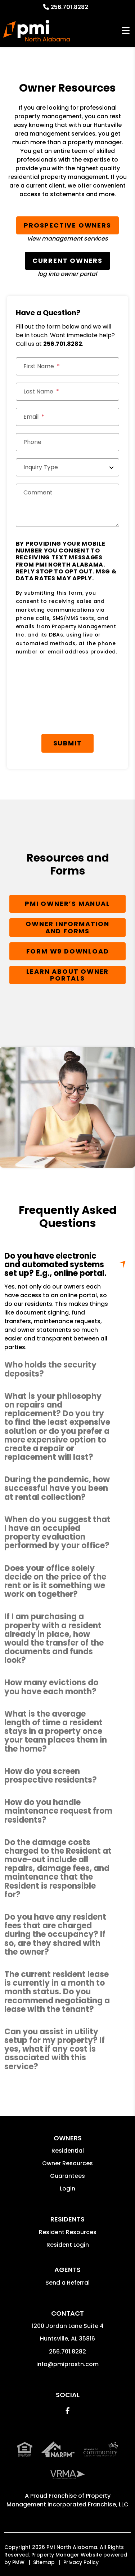 The height and width of the screenshot is (2576, 135). I want to click on Form W9 Download, so click(67, 951).